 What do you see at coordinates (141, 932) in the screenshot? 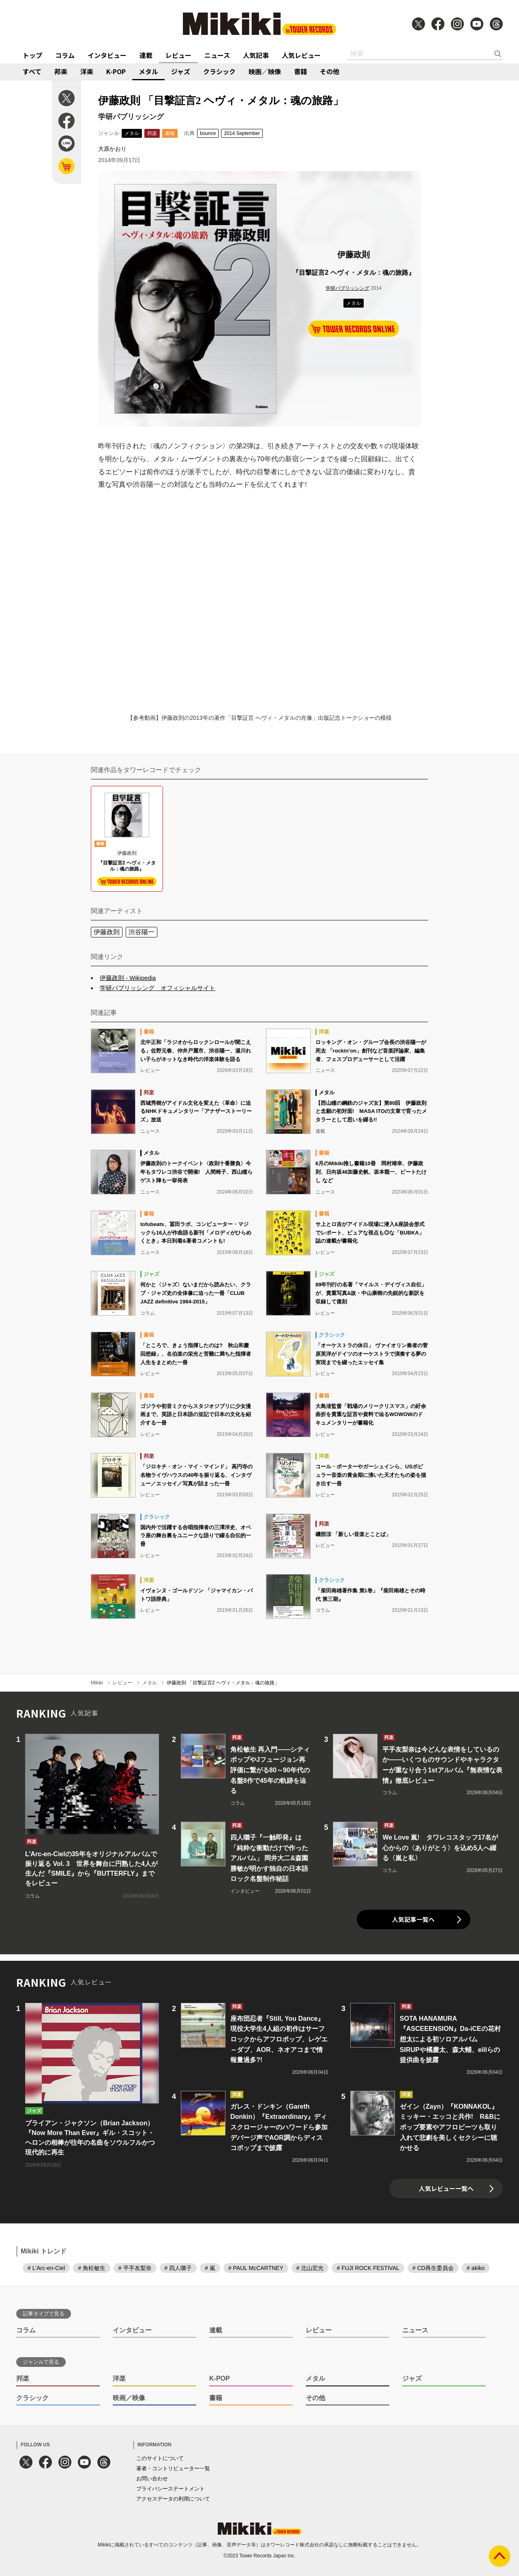
I see `渋谷陽一` at bounding box center [141, 932].